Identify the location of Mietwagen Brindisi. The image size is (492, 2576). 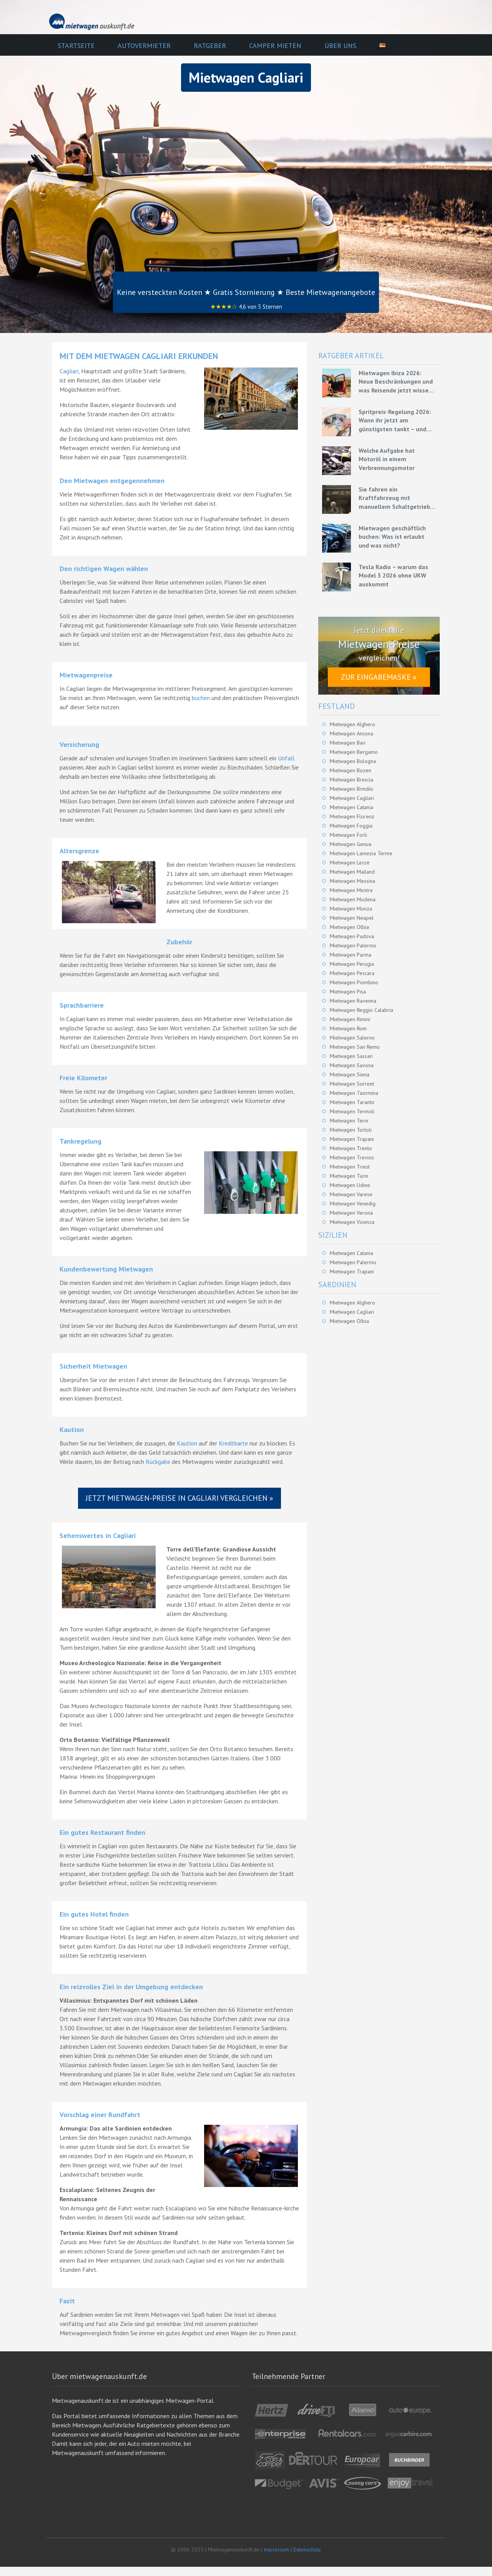
(351, 788).